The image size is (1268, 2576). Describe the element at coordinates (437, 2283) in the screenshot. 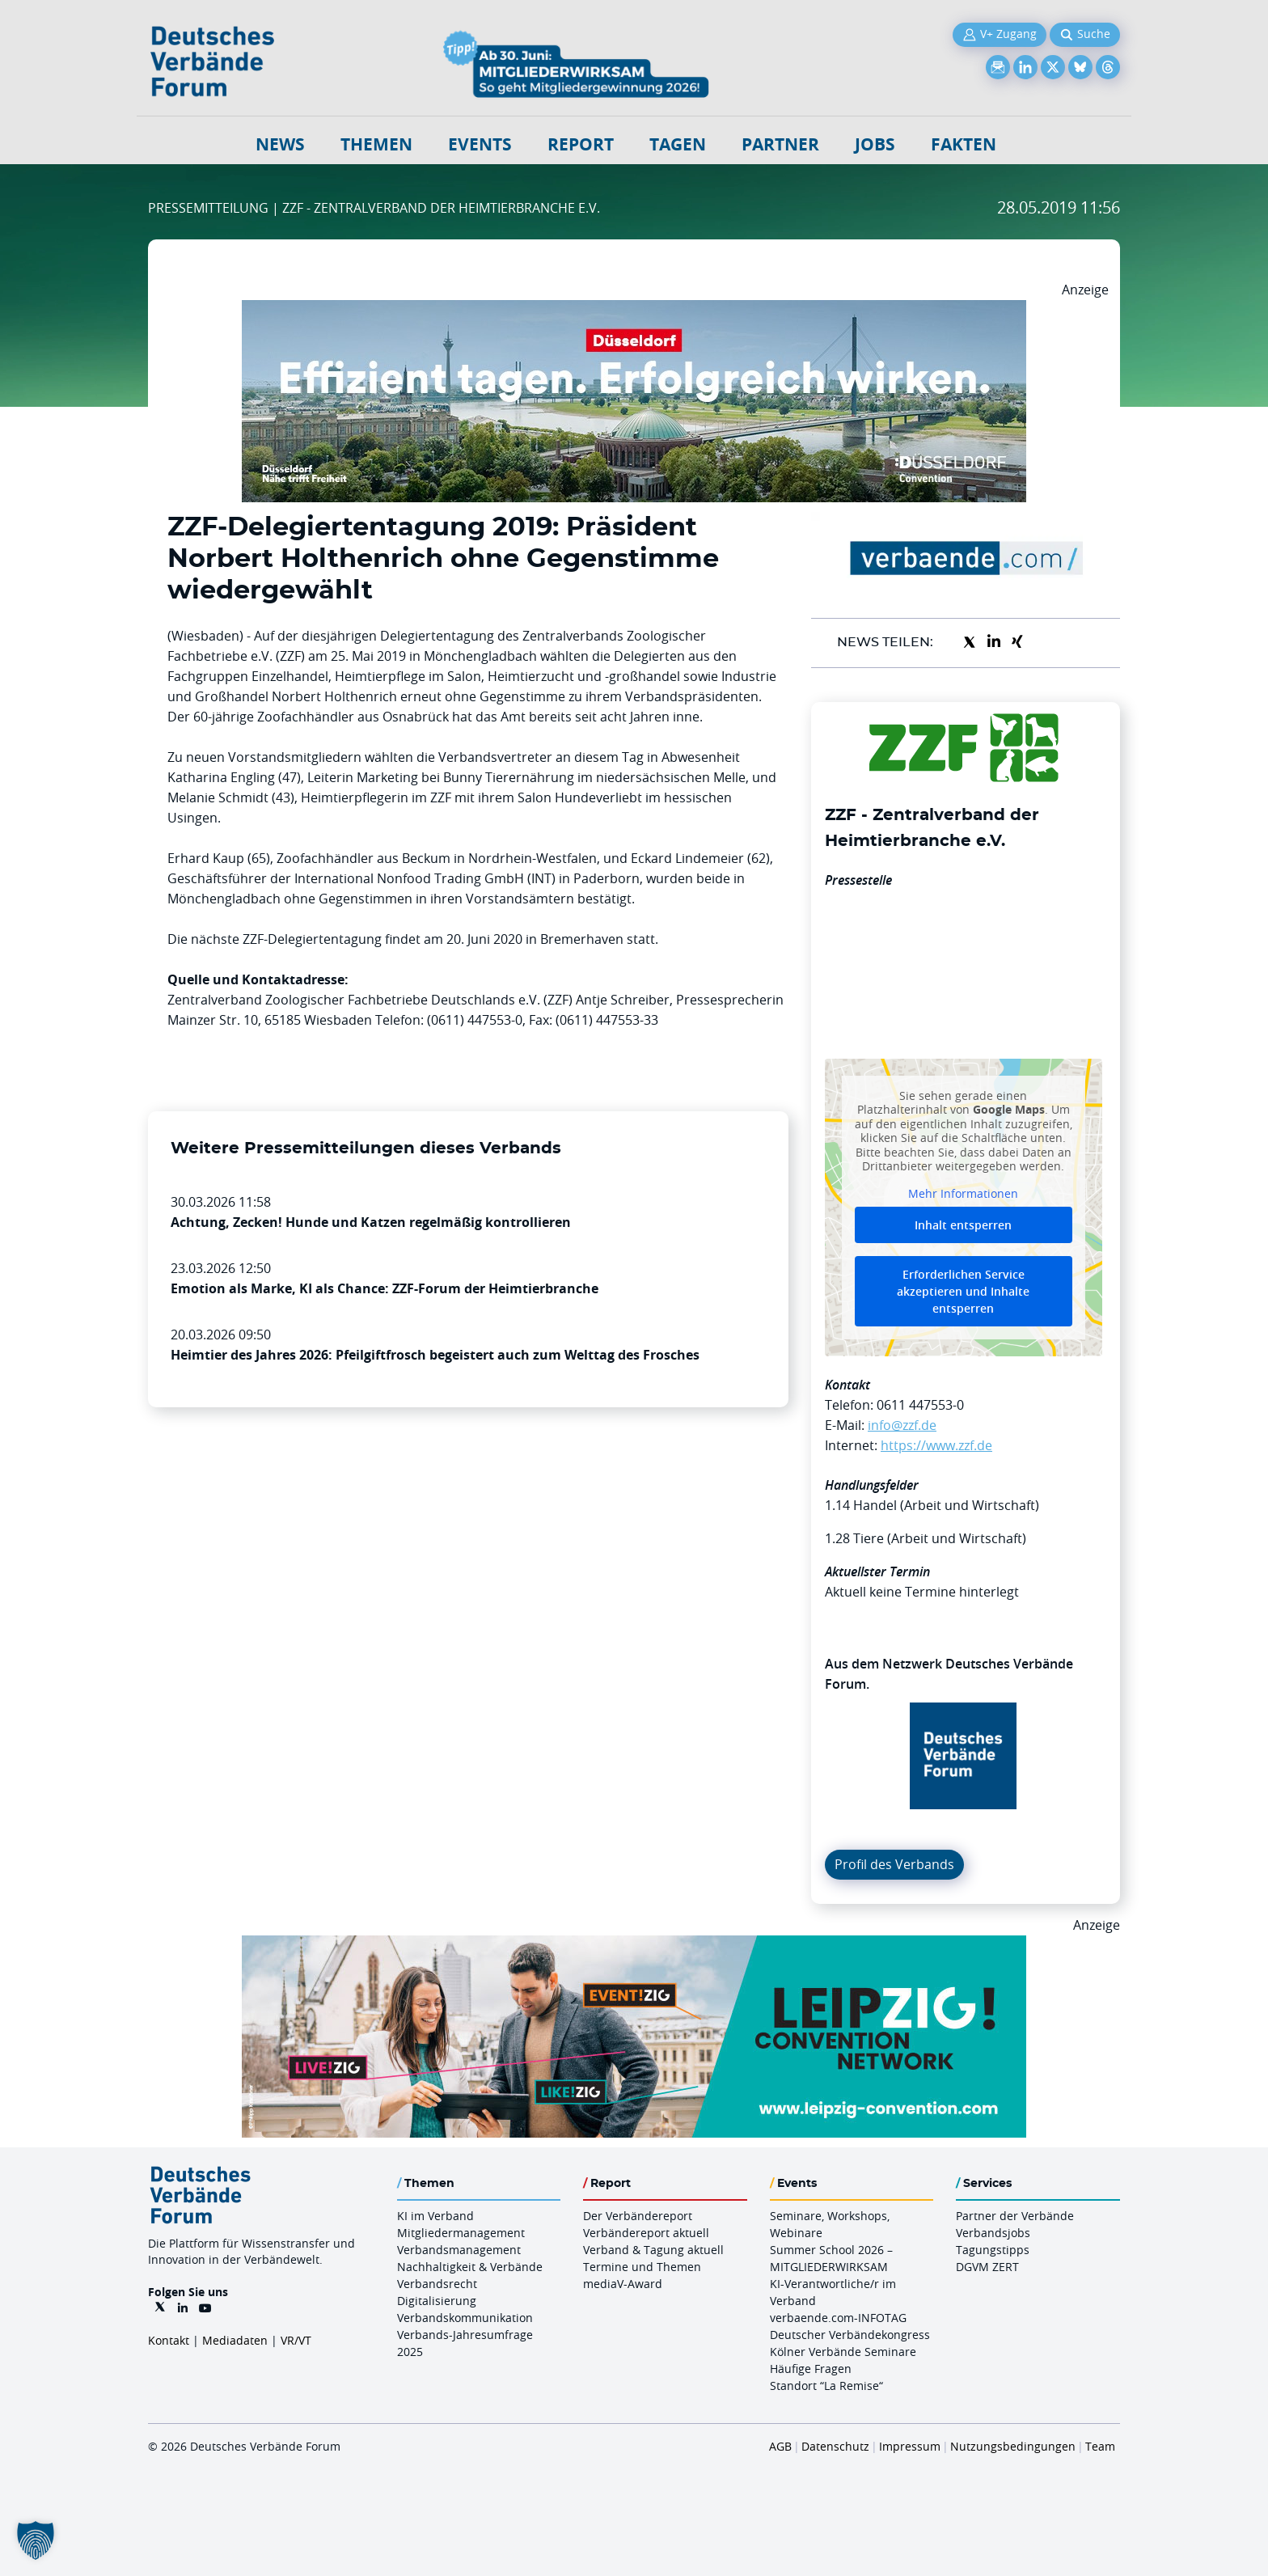

I see `Verbandsrecht` at that location.